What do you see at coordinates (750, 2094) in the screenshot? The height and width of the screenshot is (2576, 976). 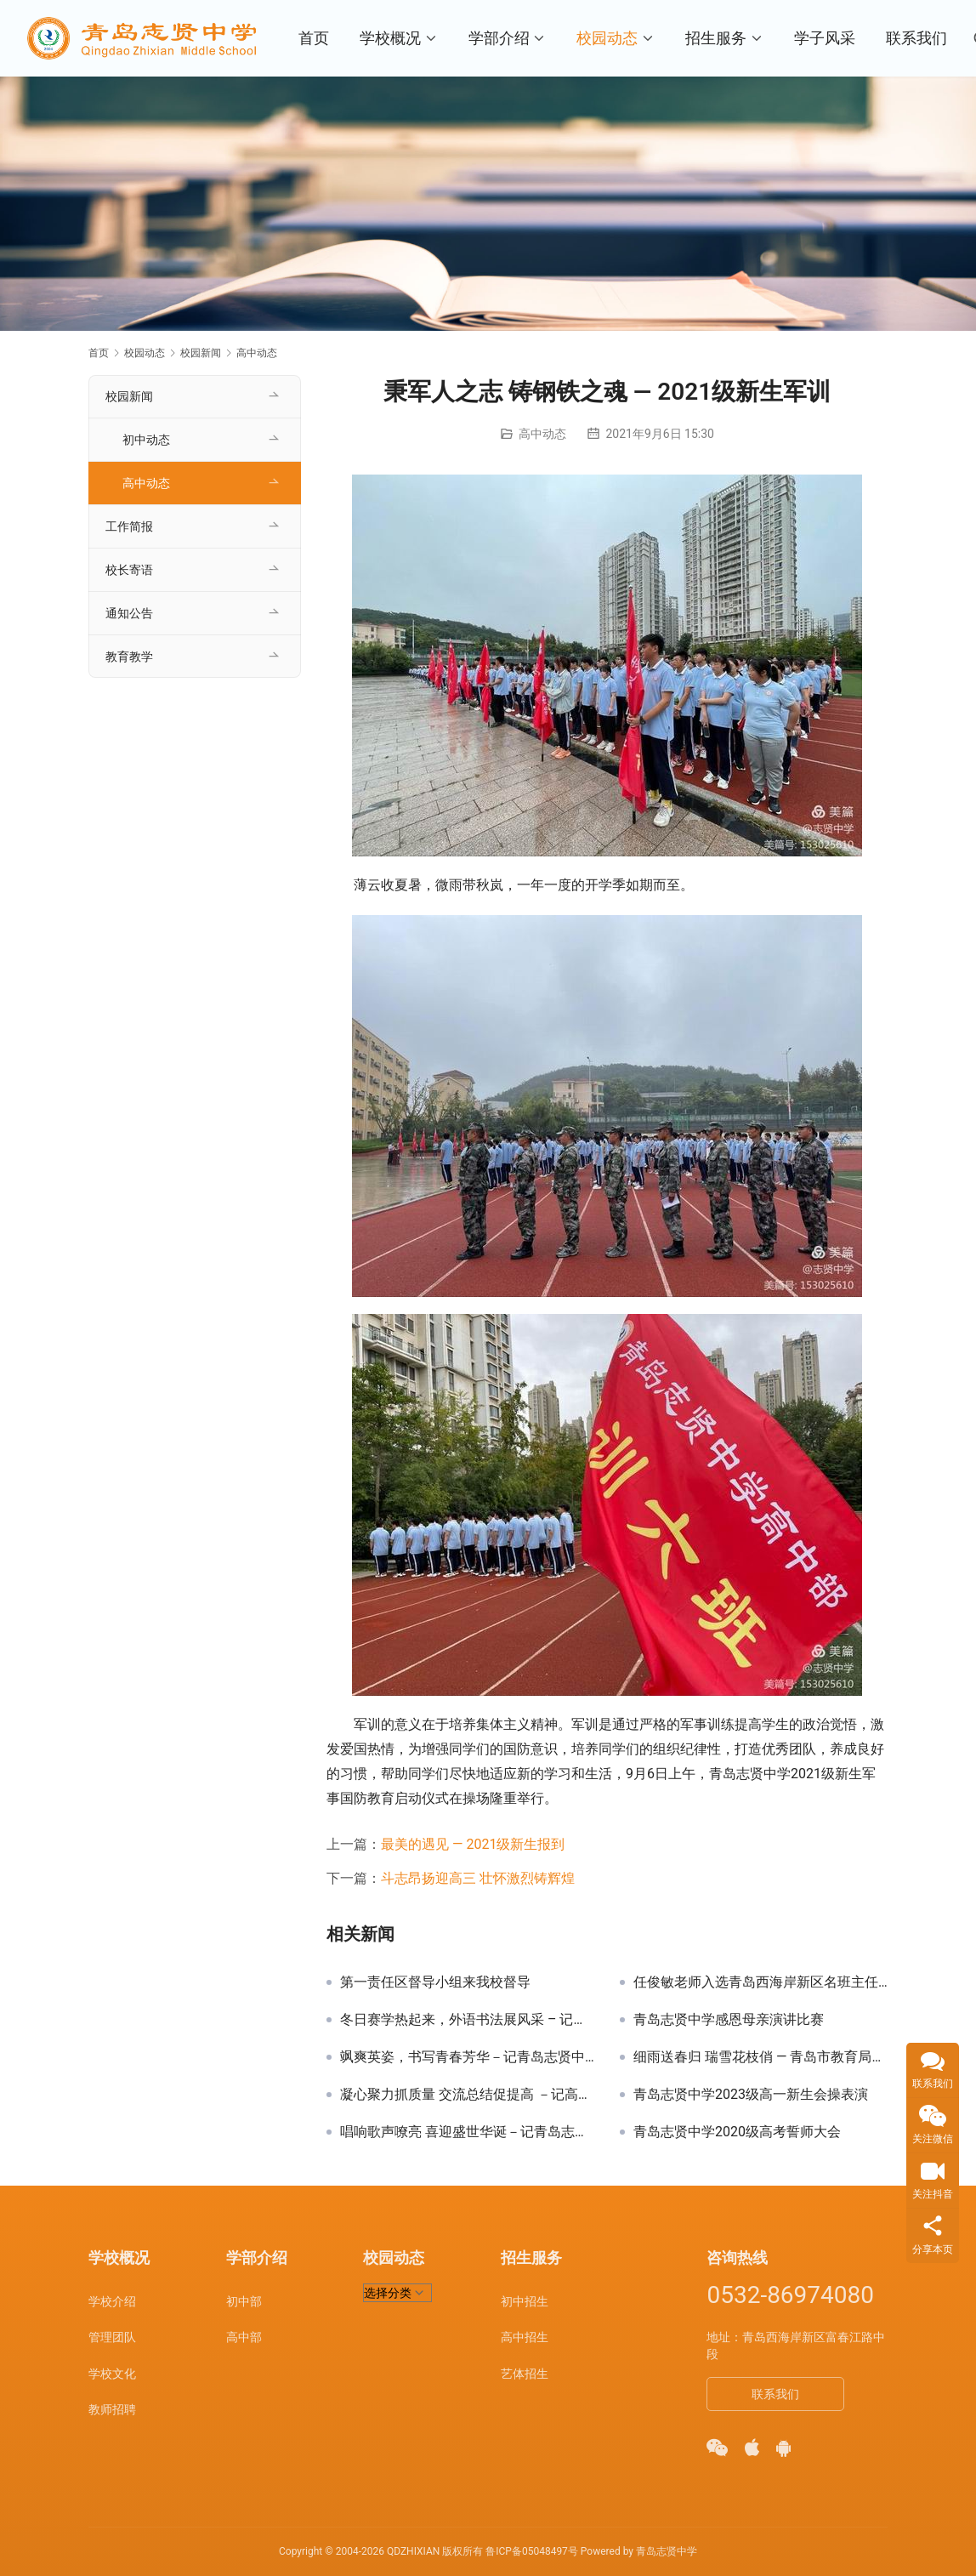 I see `青岛志贤中学2023级高一新生会操表演` at bounding box center [750, 2094].